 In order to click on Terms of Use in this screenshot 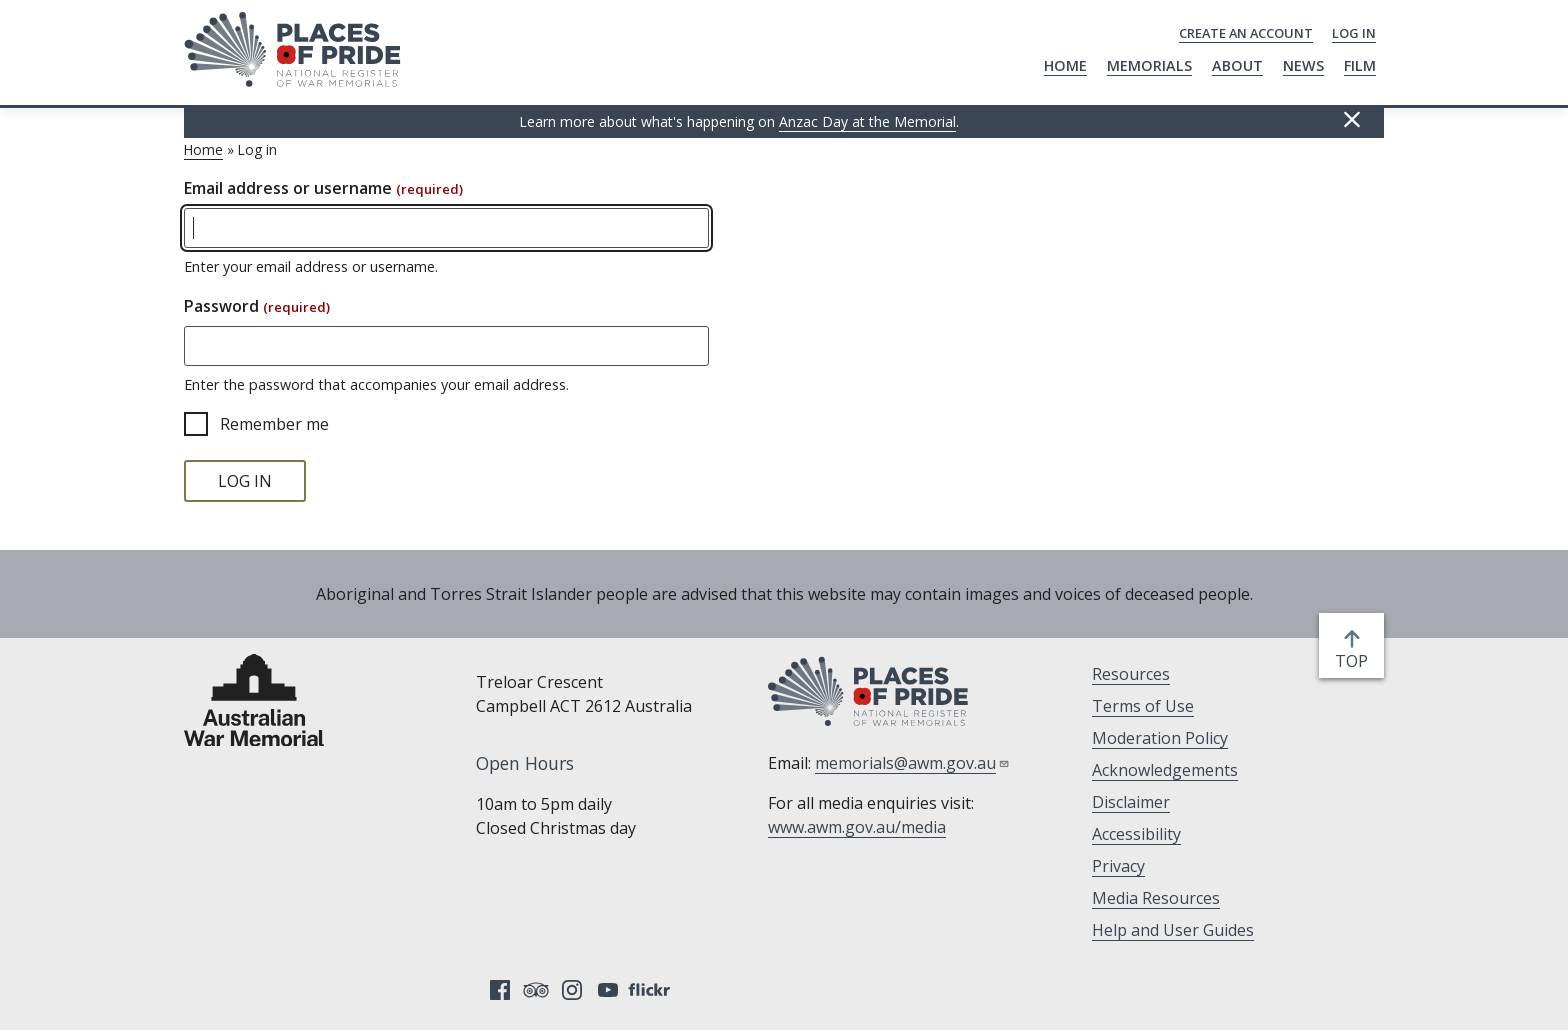, I will do `click(1143, 706)`.